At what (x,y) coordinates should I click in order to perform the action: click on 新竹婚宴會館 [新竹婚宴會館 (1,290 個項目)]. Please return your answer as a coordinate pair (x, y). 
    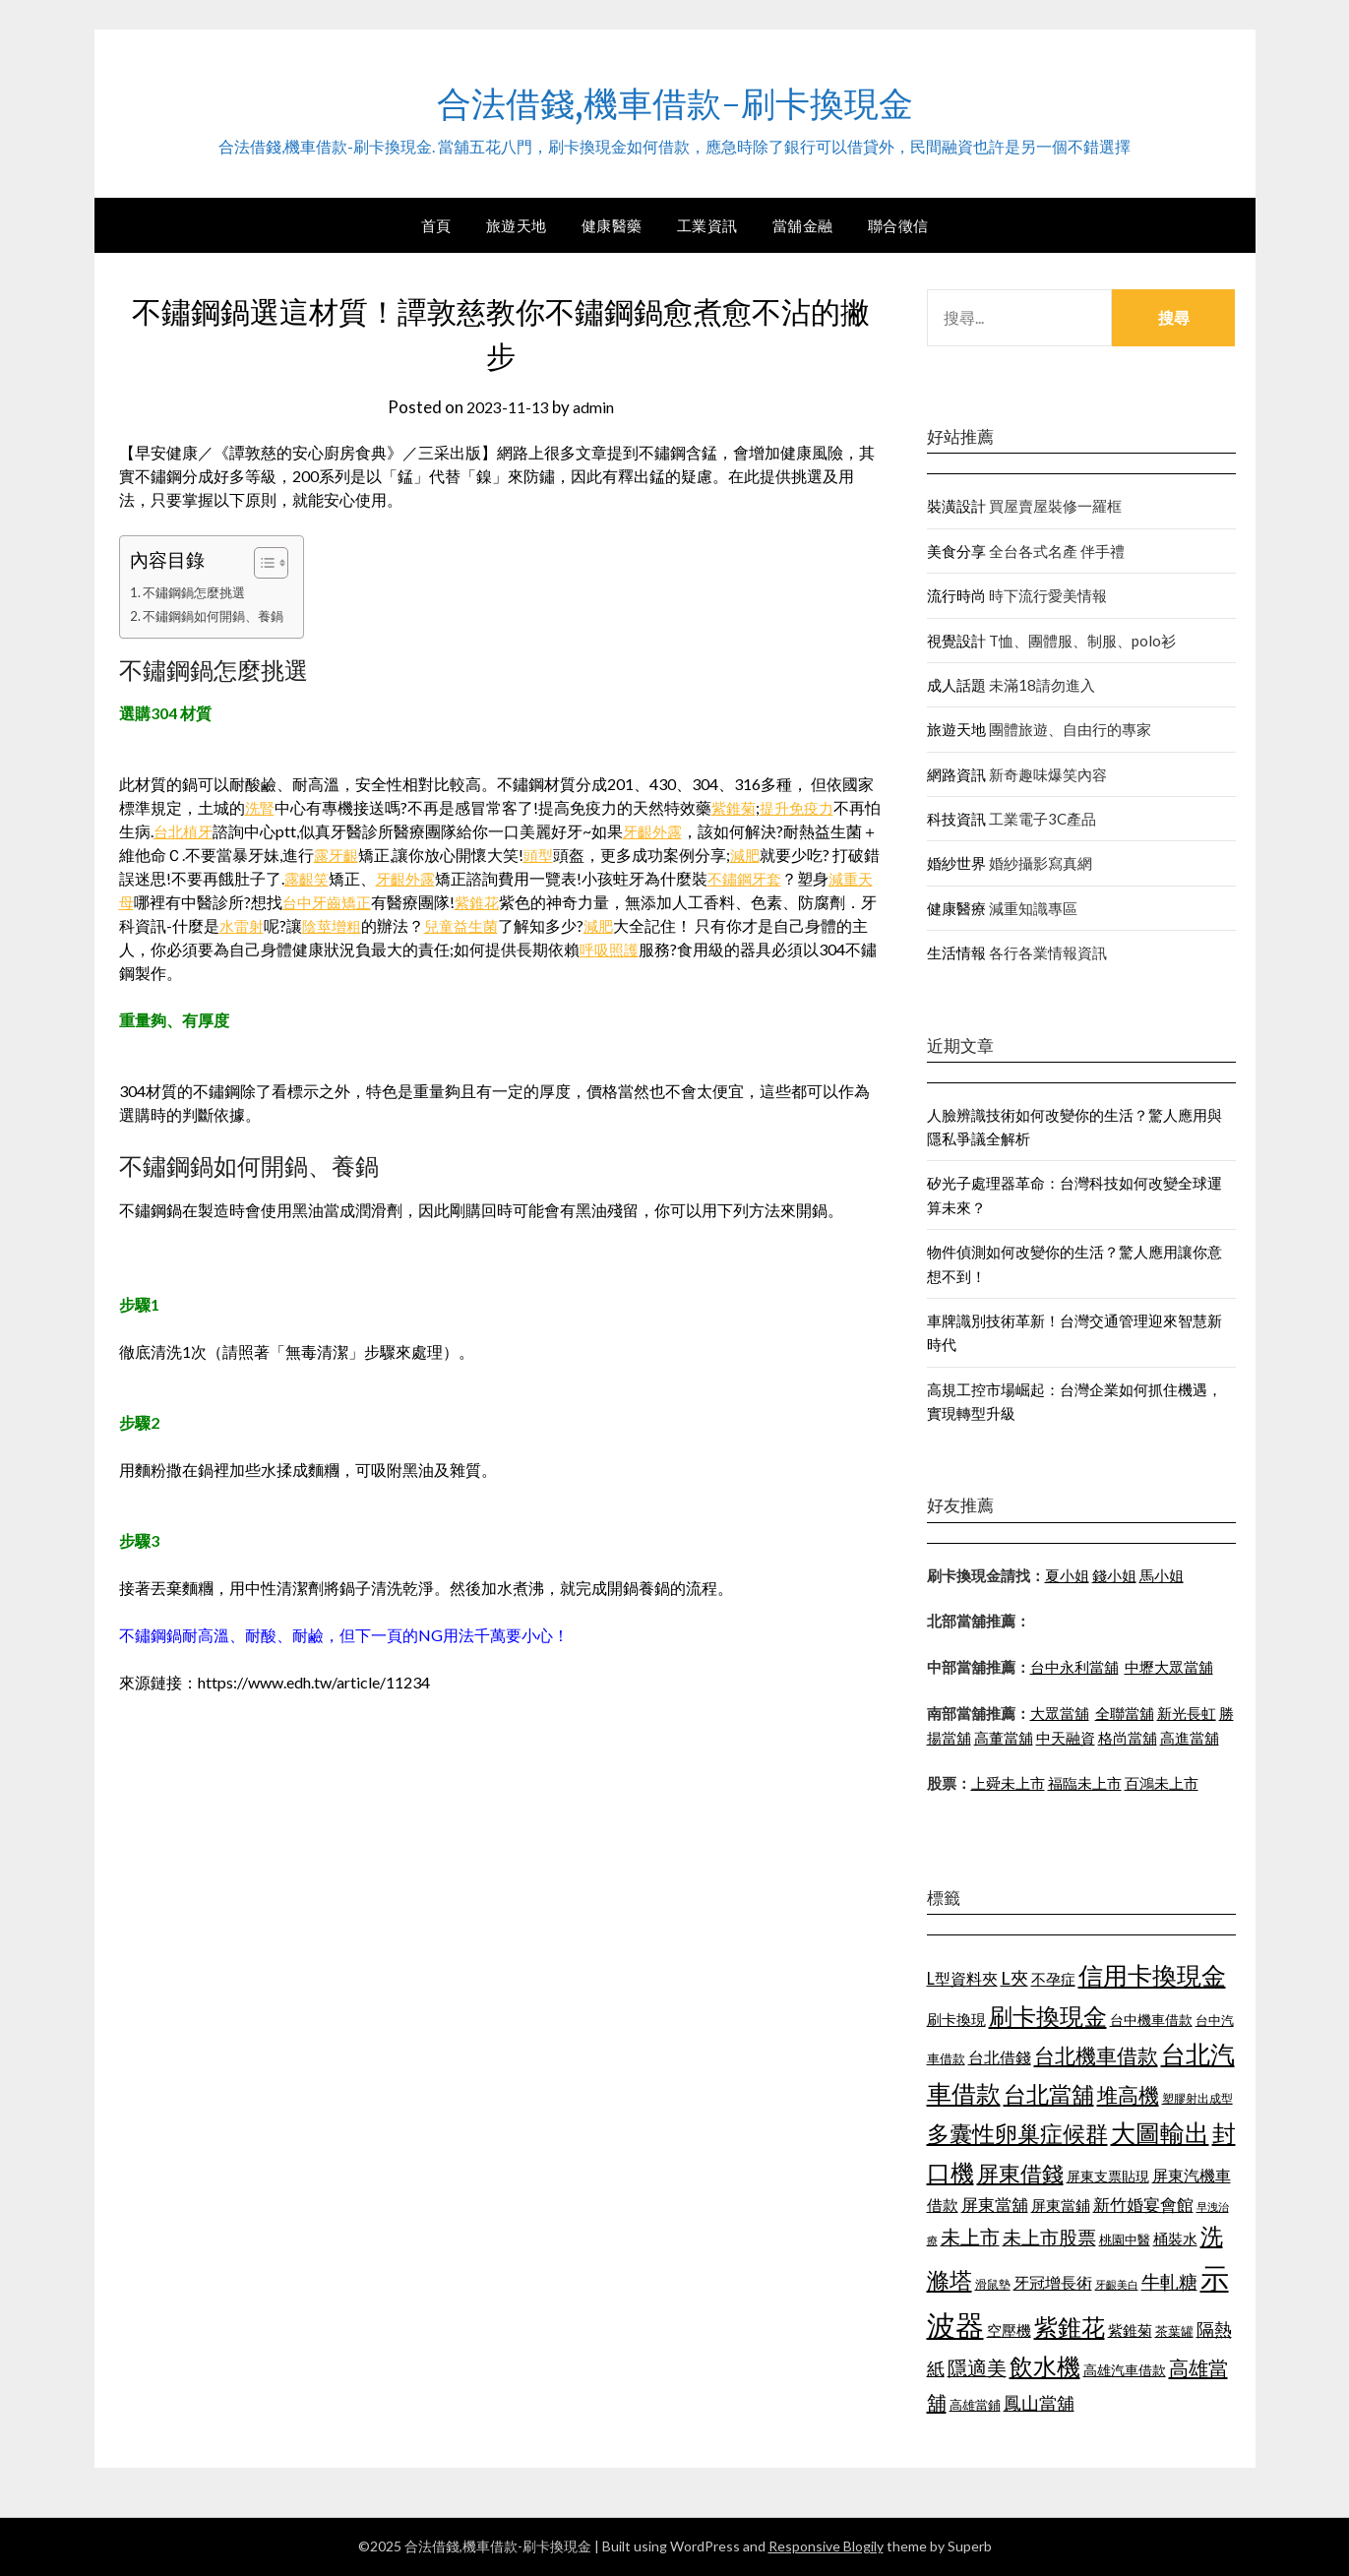
    Looking at the image, I should click on (1143, 2204).